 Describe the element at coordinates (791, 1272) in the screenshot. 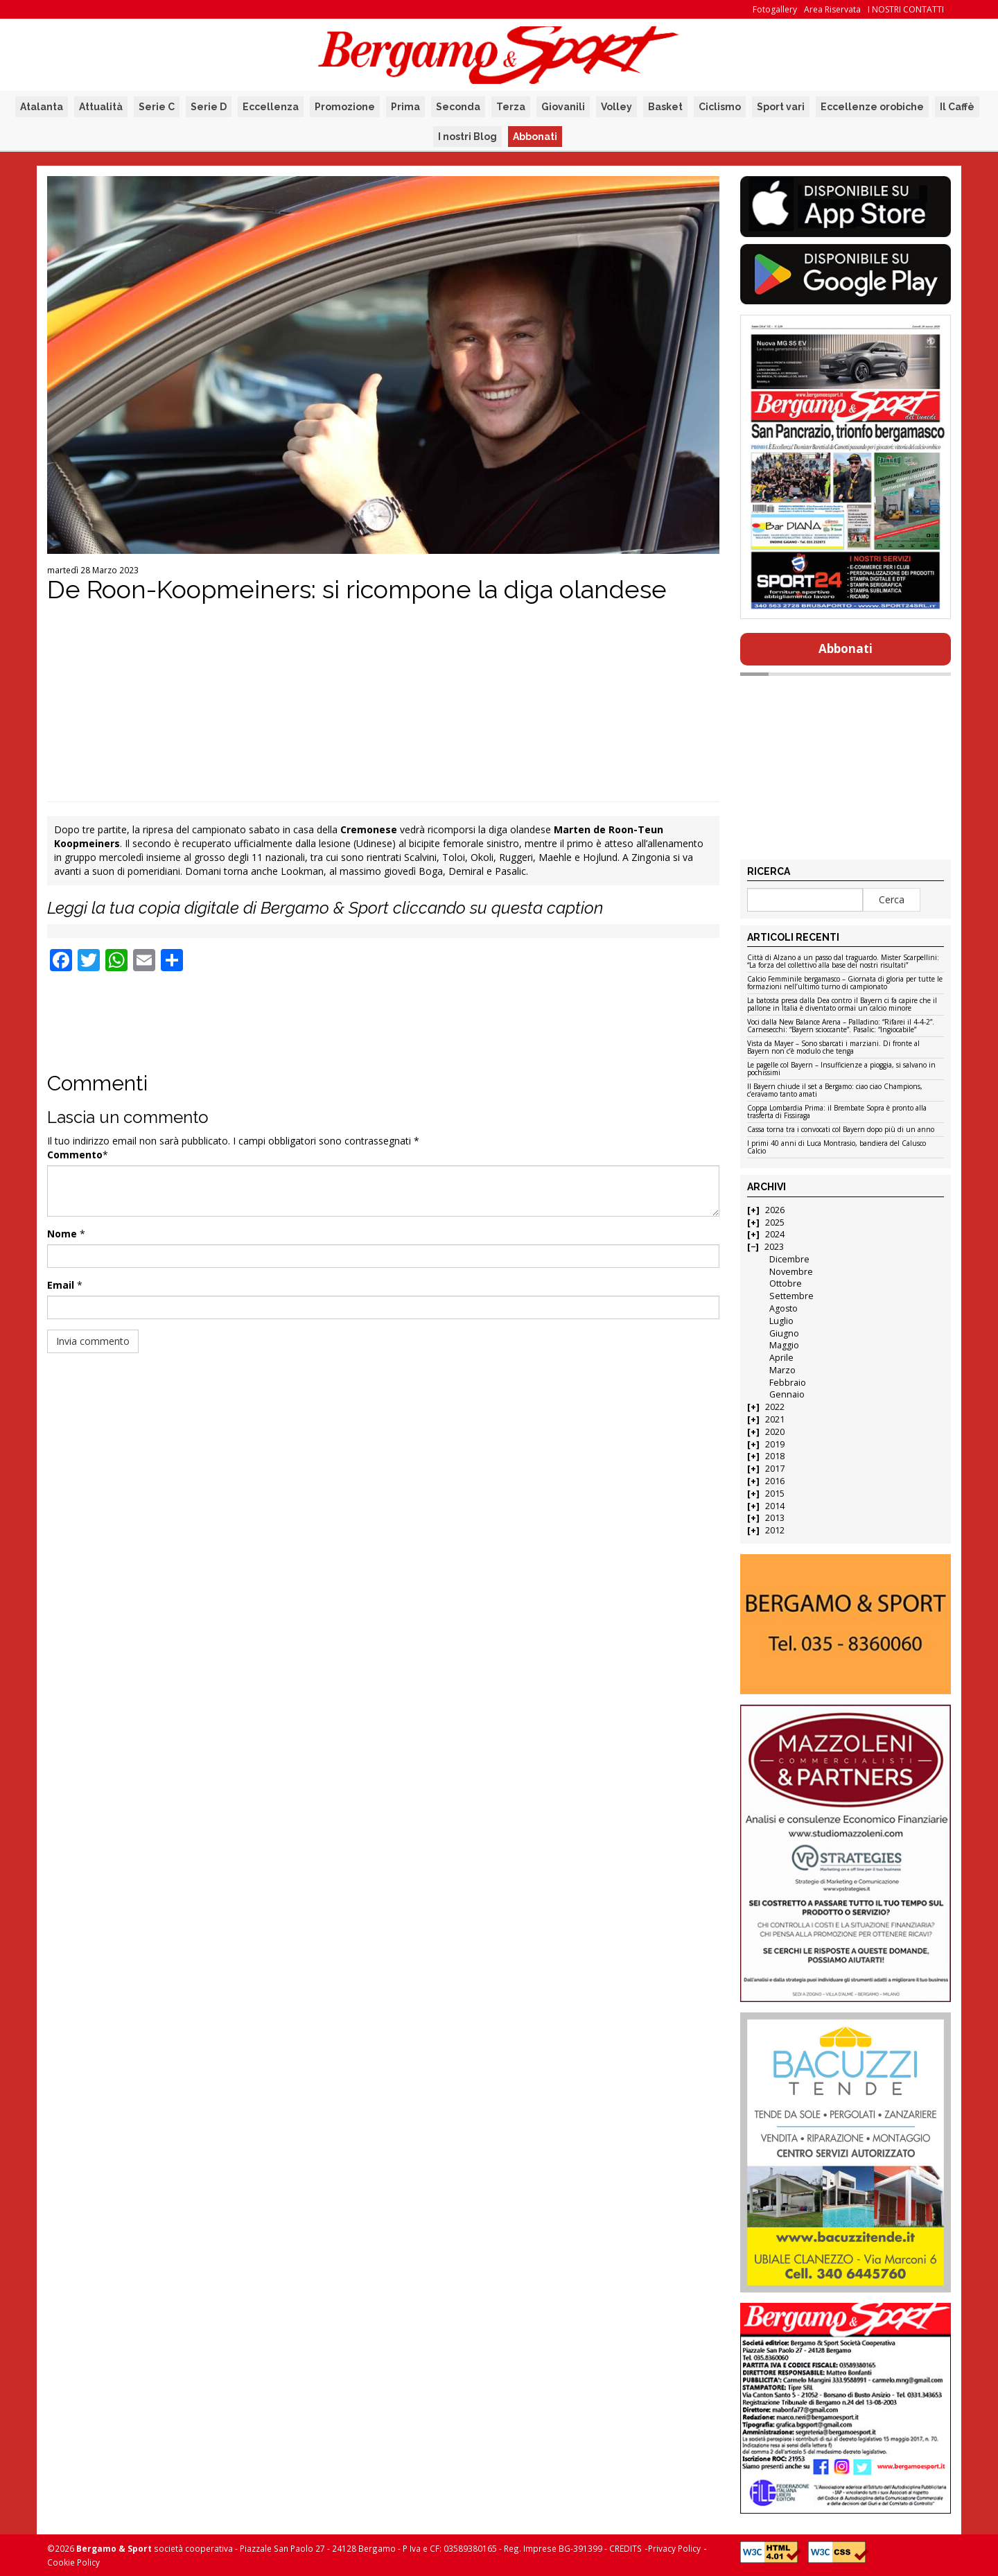

I see `Novembre` at that location.